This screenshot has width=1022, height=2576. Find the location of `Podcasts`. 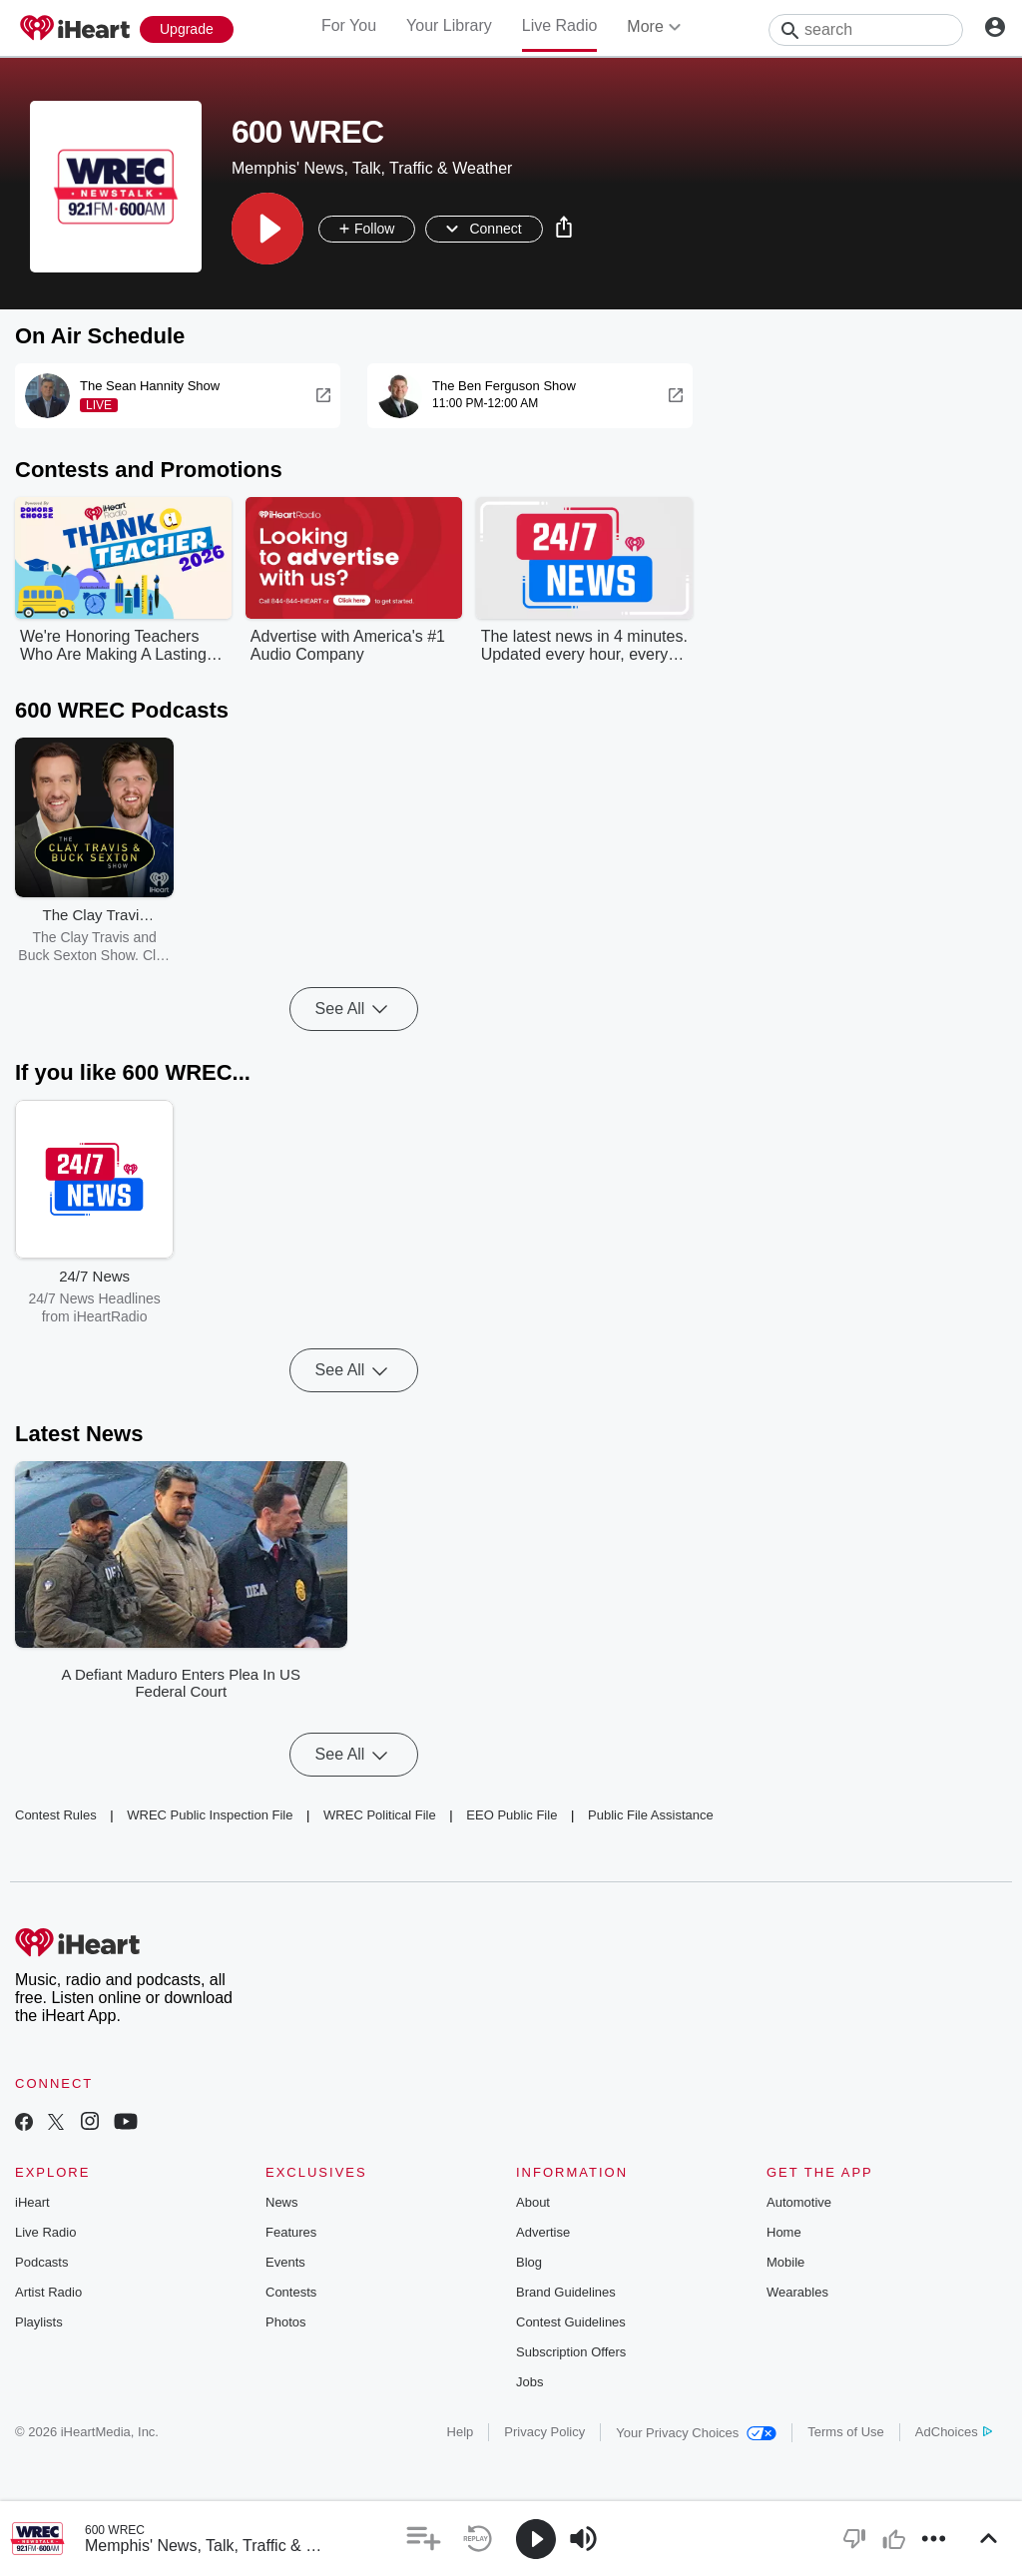

Podcasts is located at coordinates (41, 2262).